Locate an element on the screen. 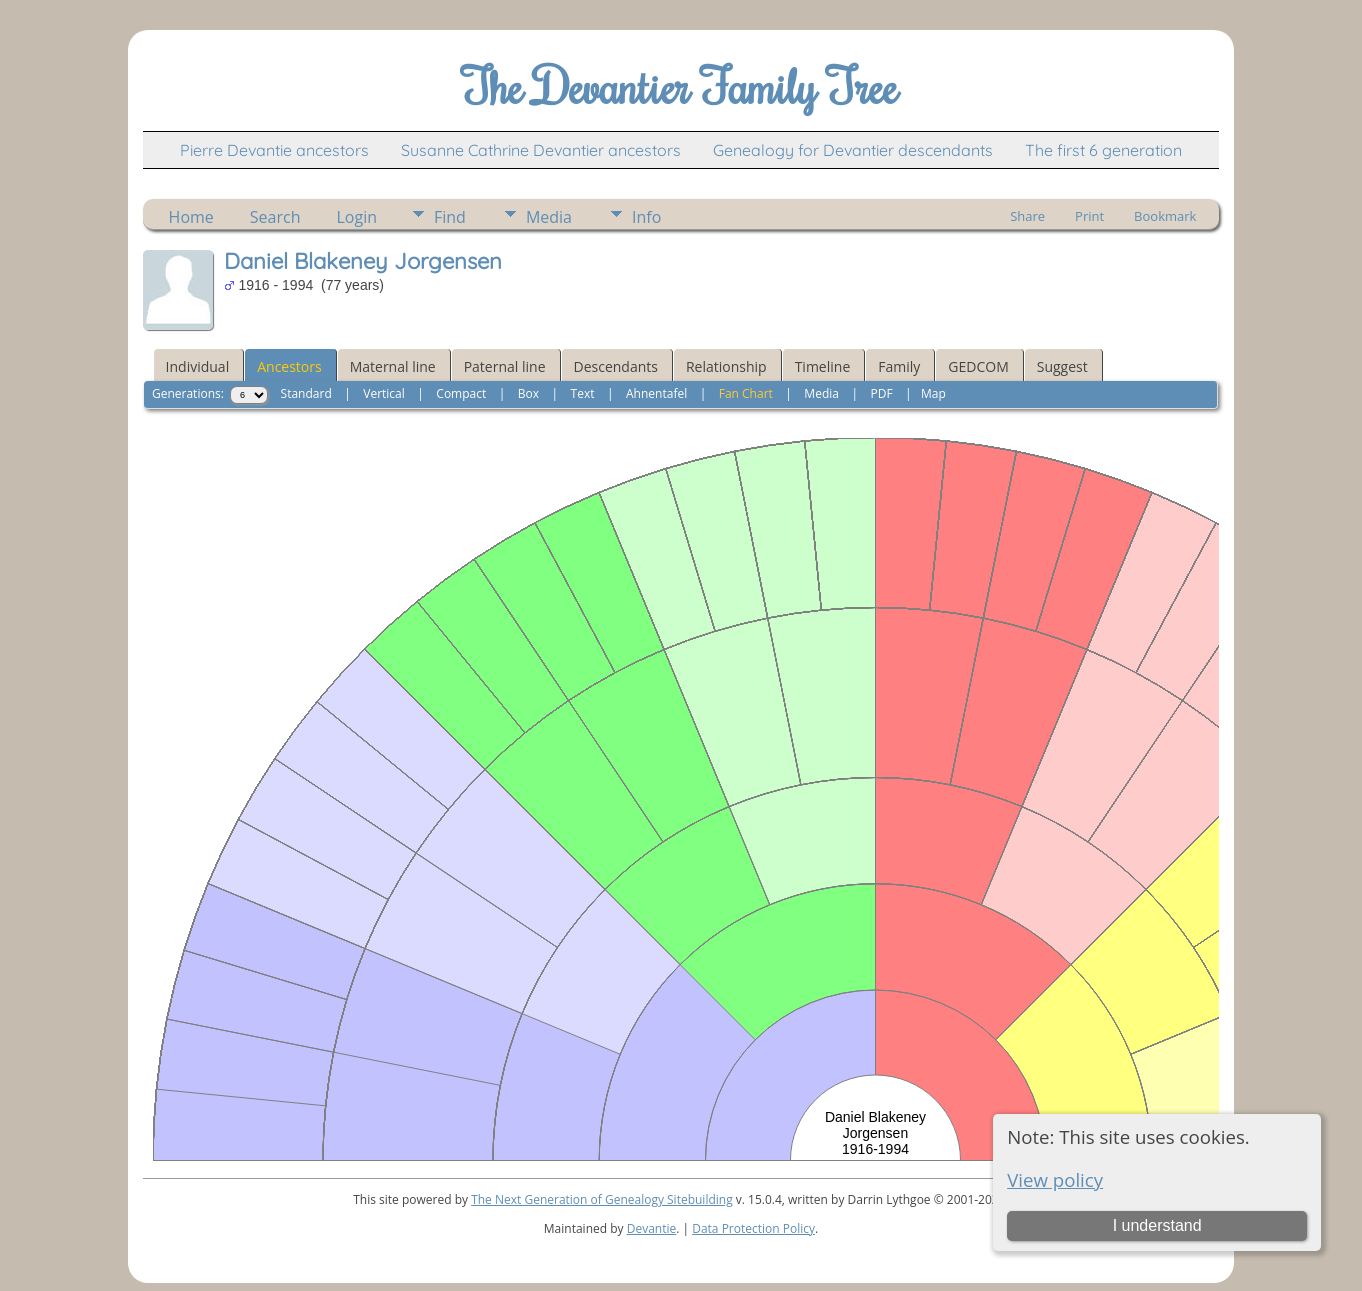 This screenshot has height=1291, width=1362. Suggest is located at coordinates (1062, 366).